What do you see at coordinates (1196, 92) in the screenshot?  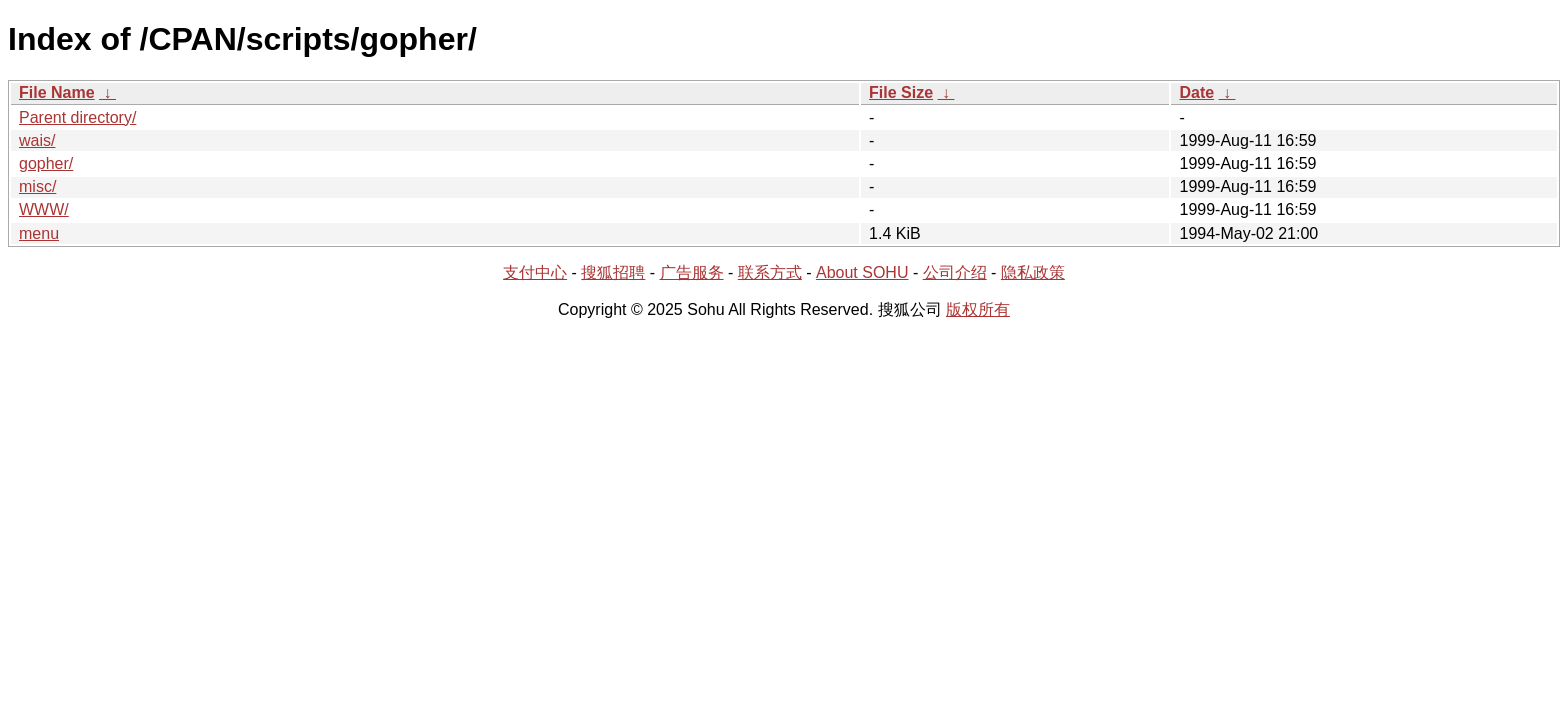 I see `Date` at bounding box center [1196, 92].